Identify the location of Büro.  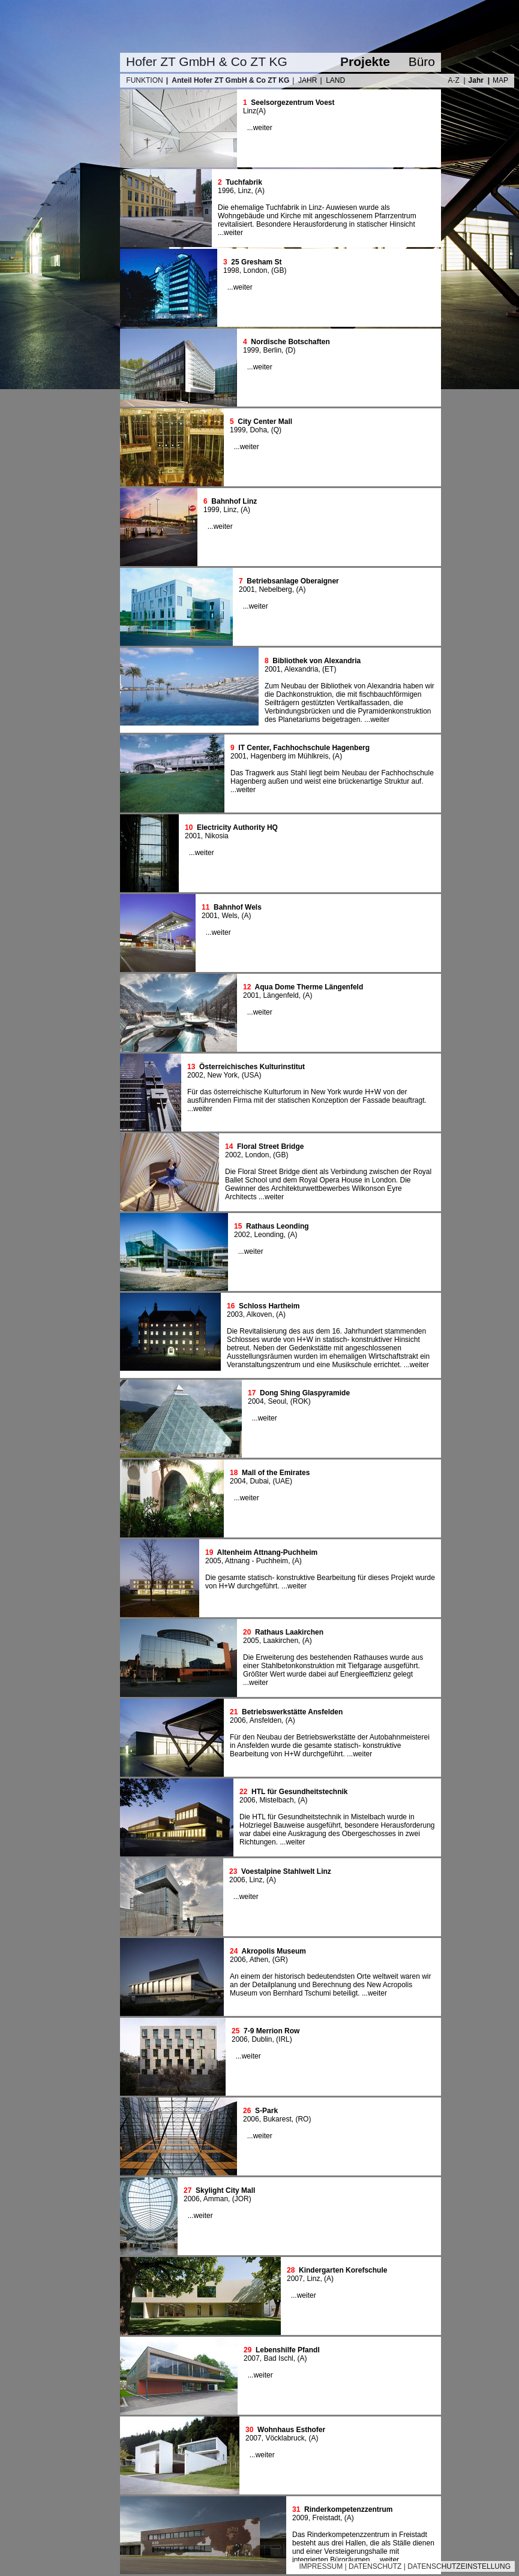
(422, 61).